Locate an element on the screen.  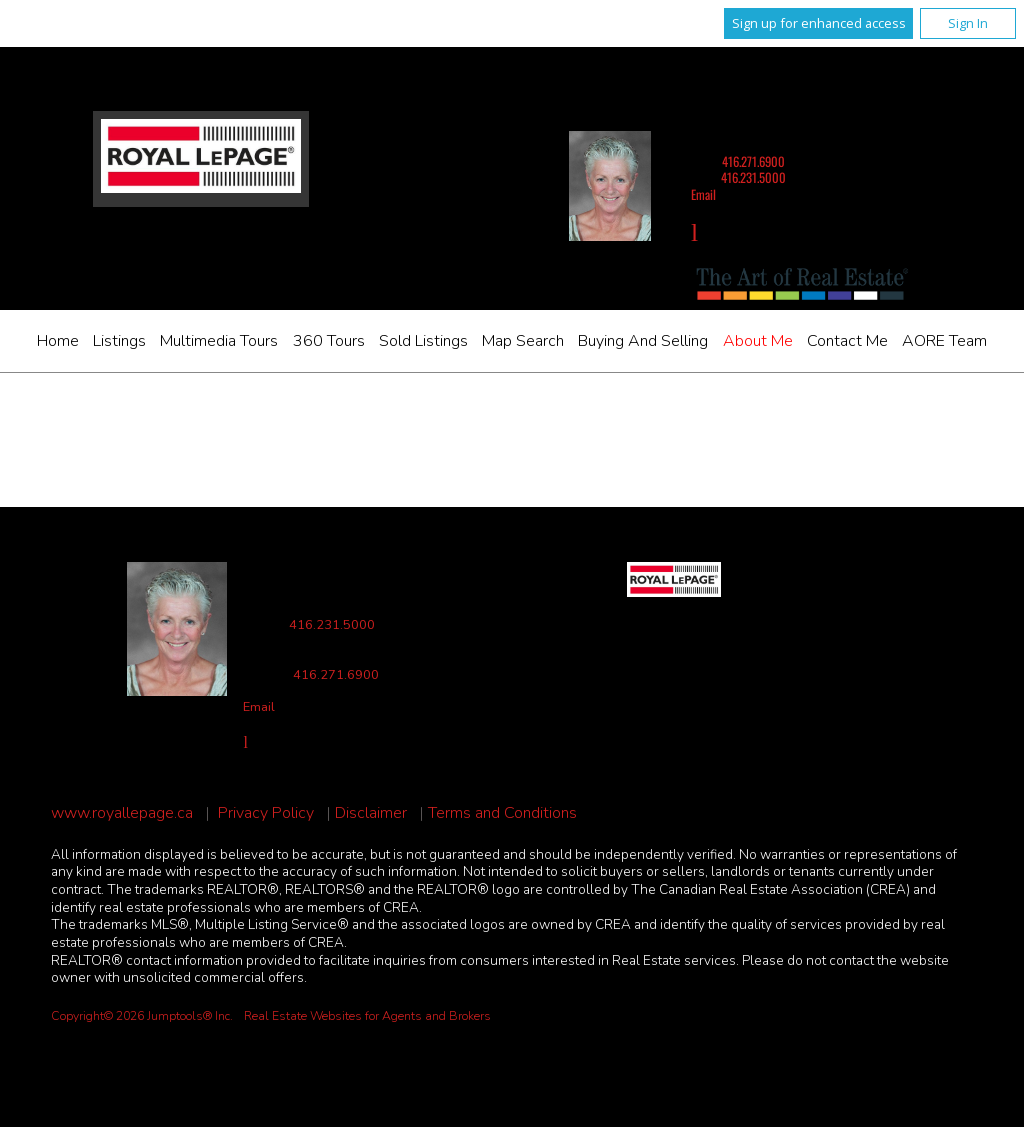
Sold Listings is located at coordinates (423, 341).